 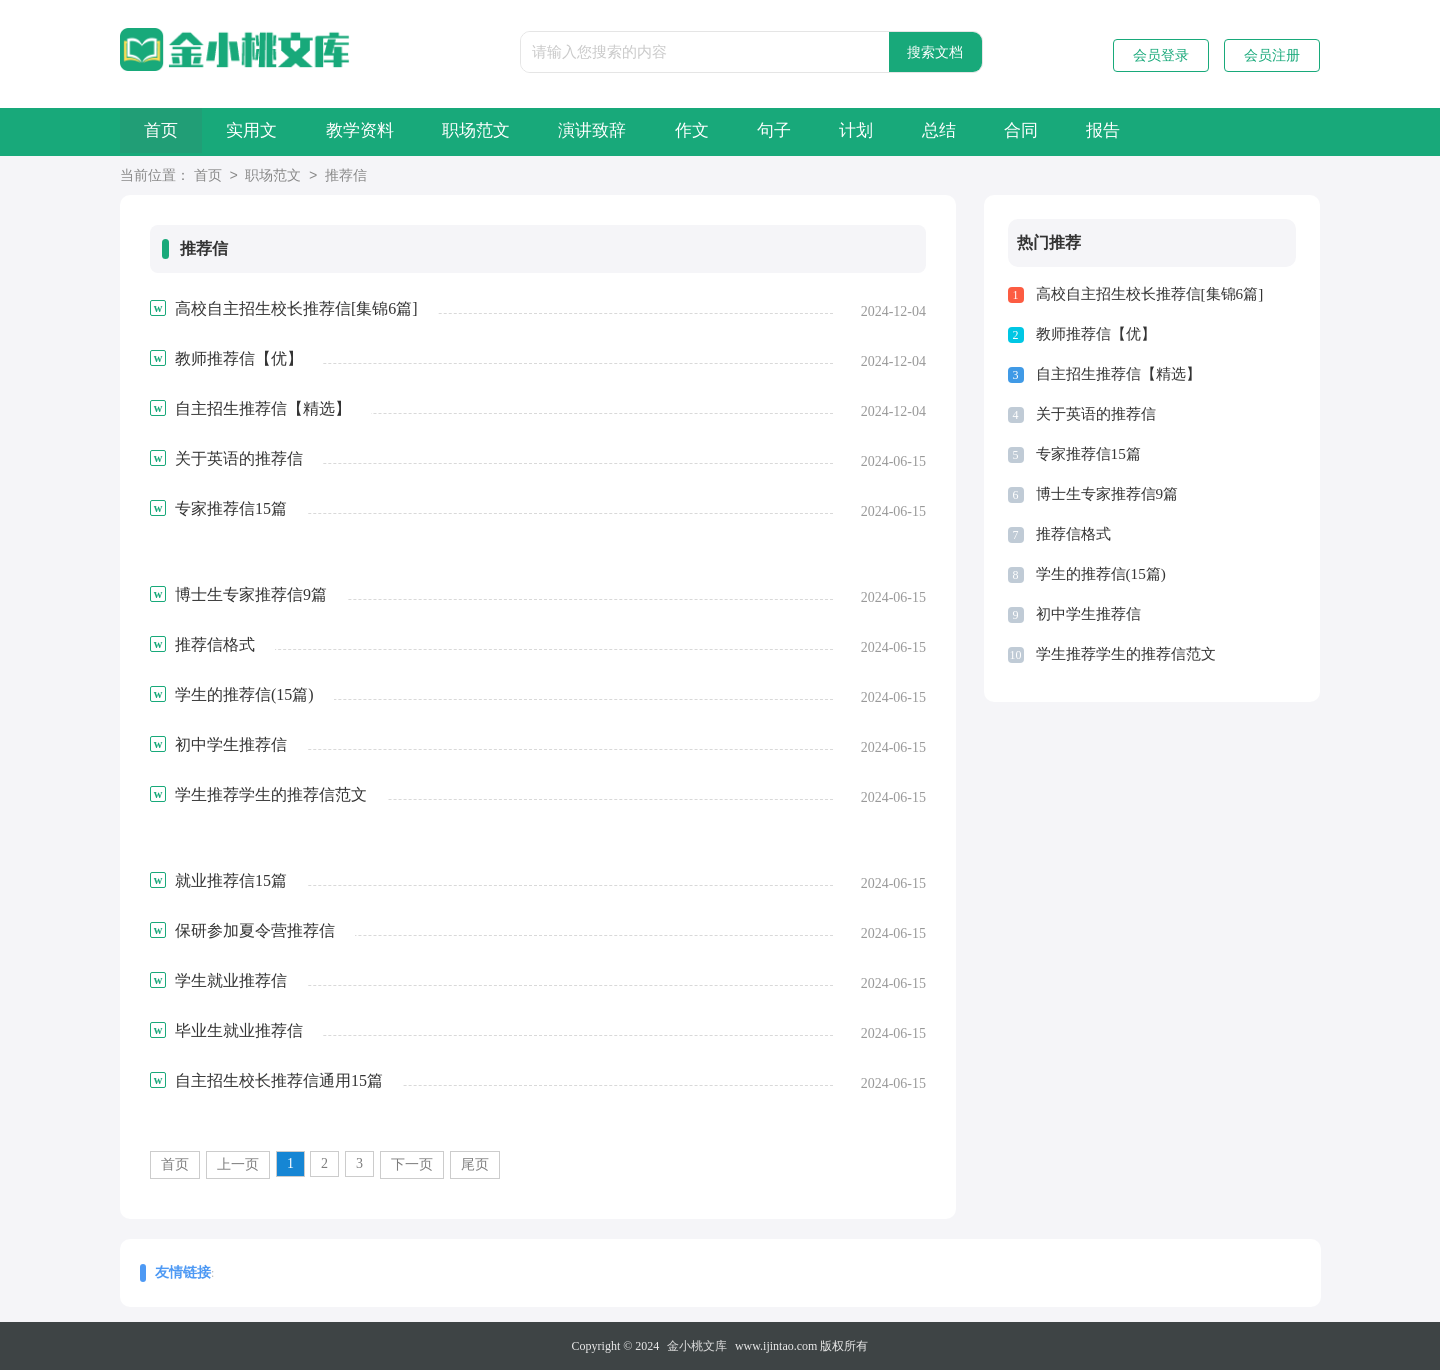 I want to click on 专家推荐信15篇, so click(x=1088, y=454).